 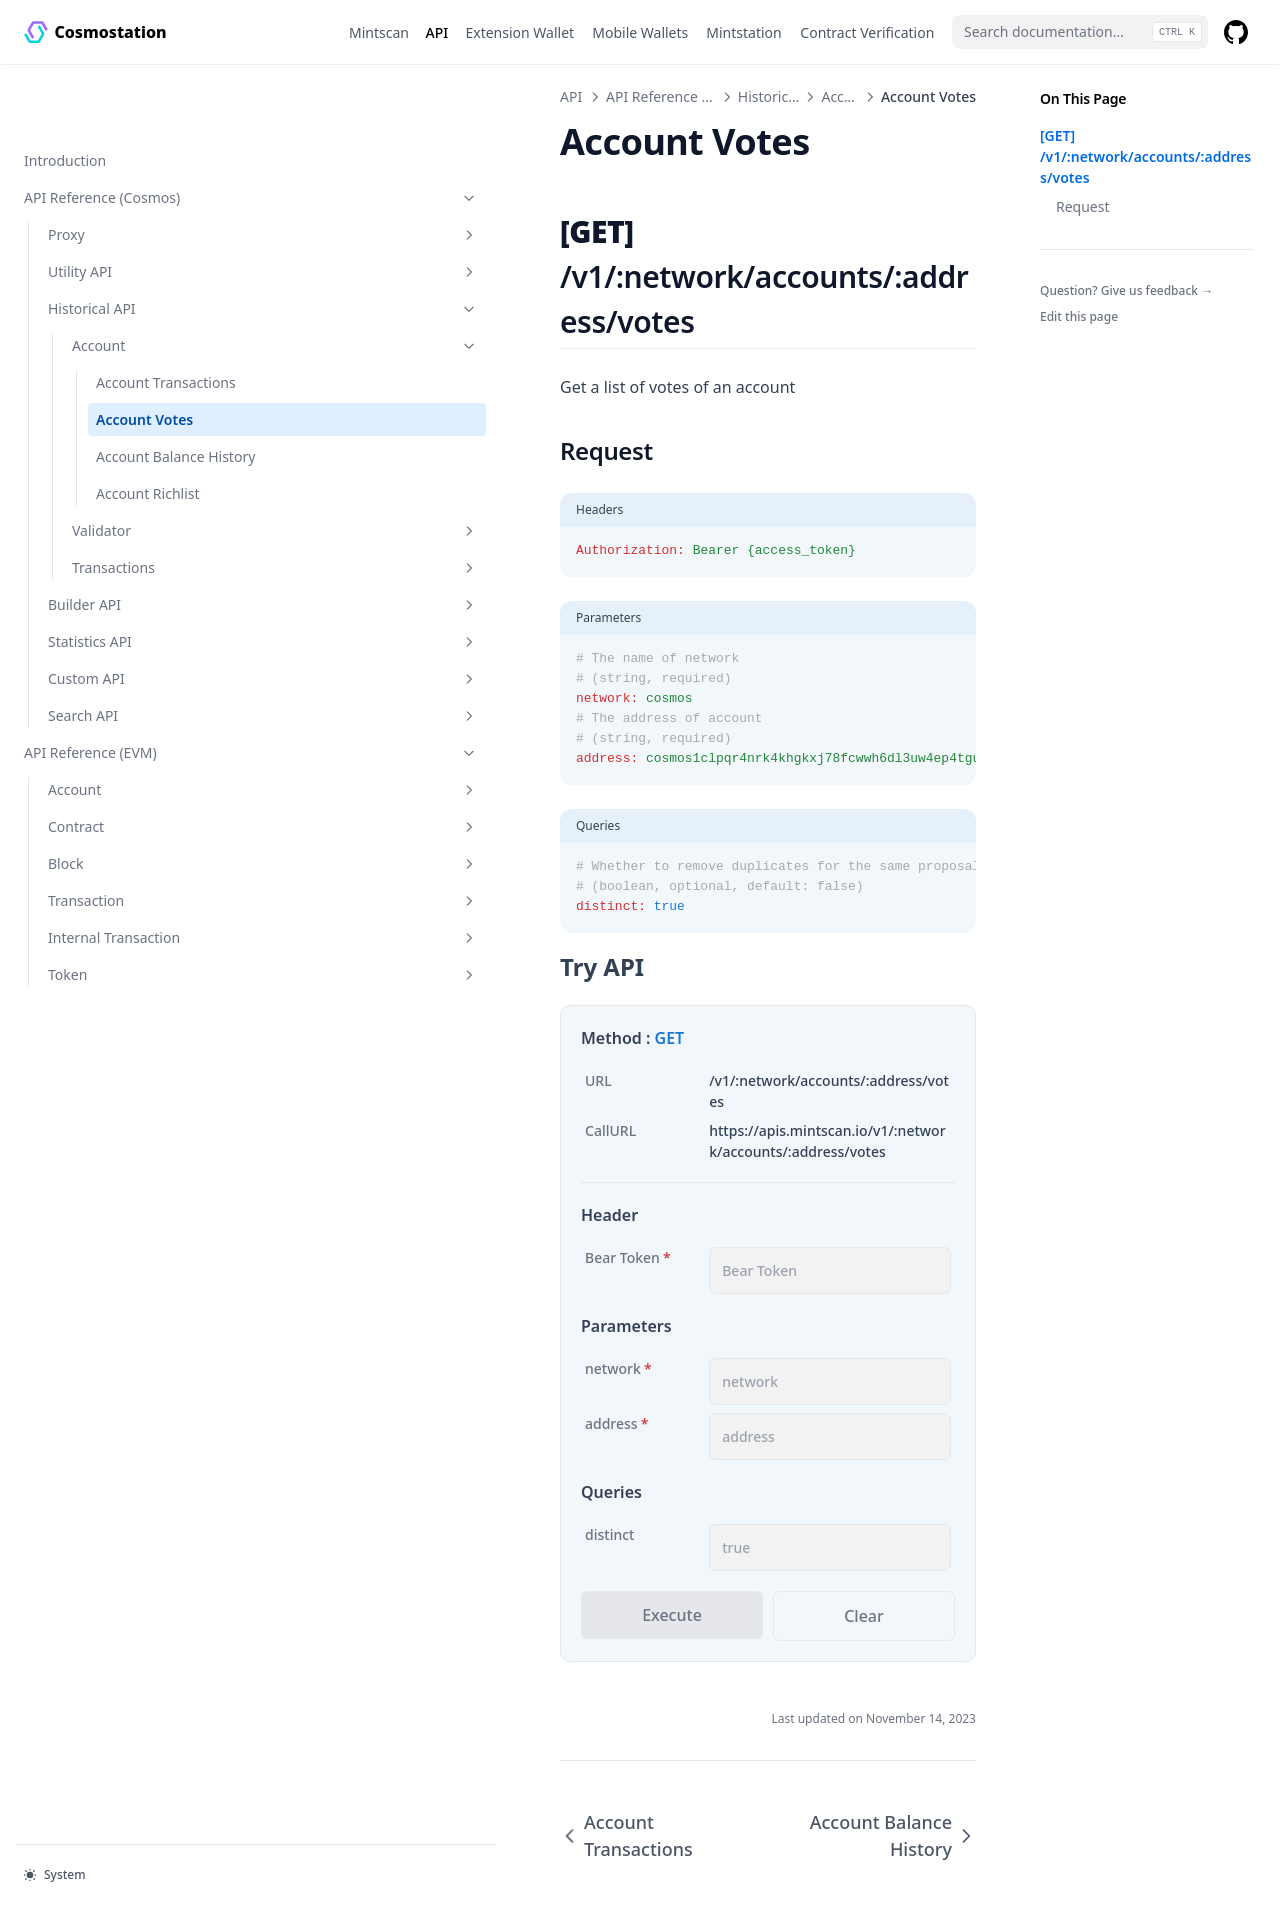 I want to click on Internal Transaction, so click(x=135, y=915).